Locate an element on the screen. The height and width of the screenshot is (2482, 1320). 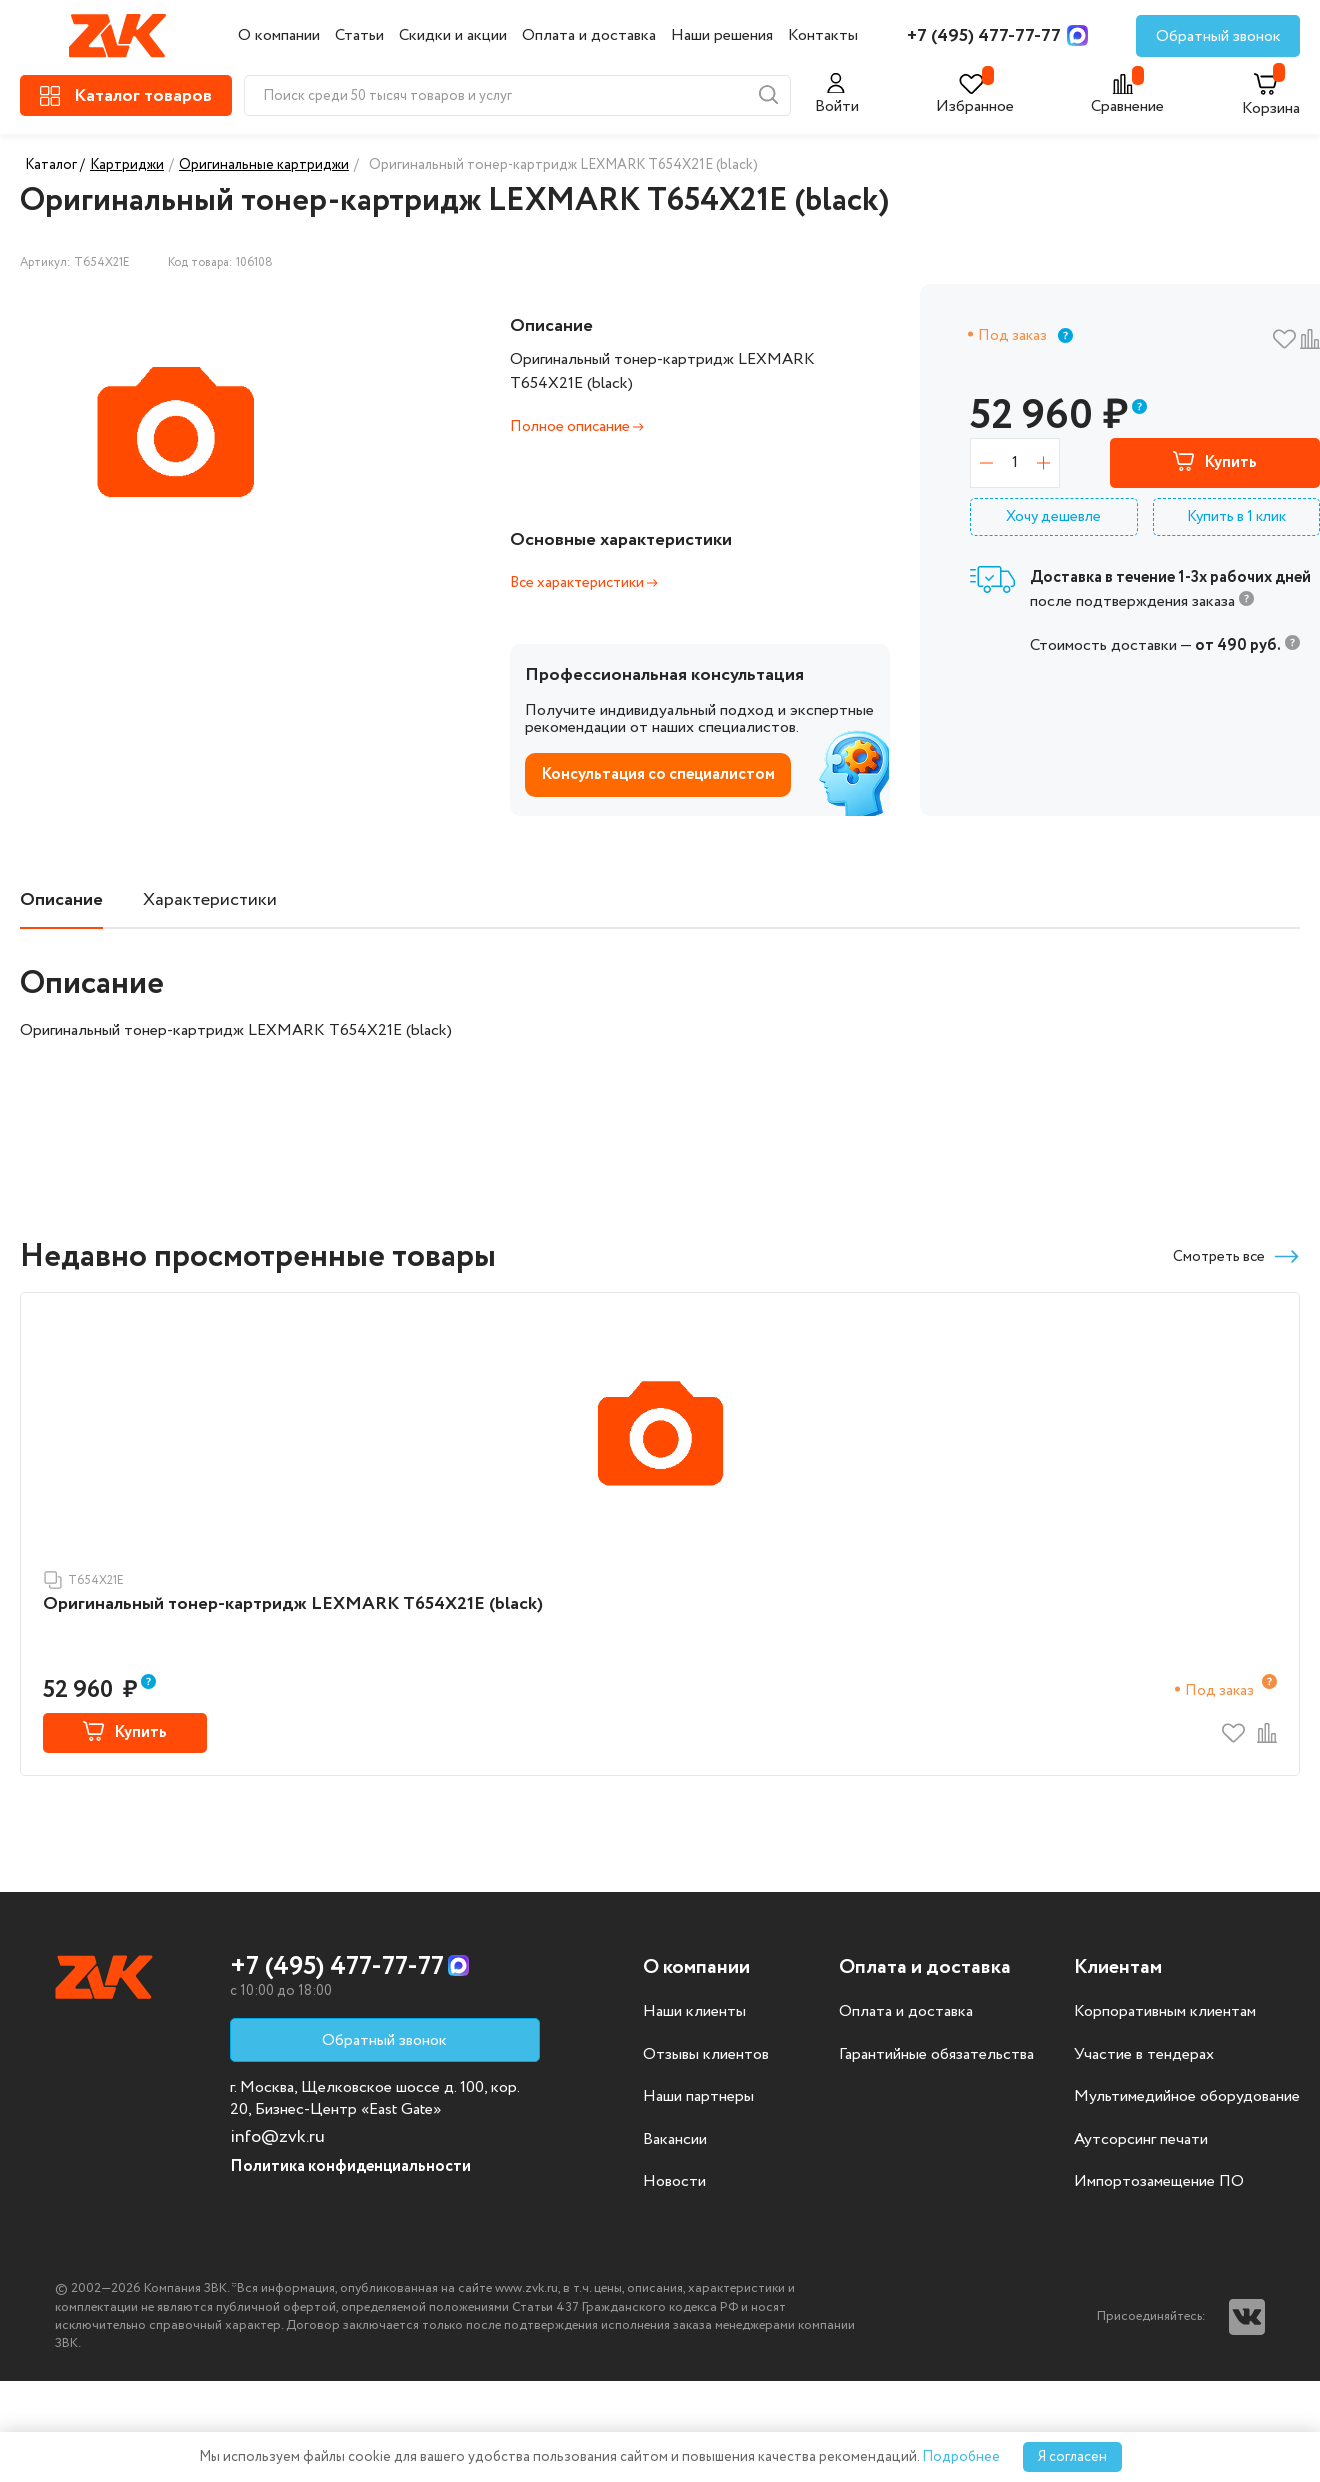
Характеристики is located at coordinates (210, 900).